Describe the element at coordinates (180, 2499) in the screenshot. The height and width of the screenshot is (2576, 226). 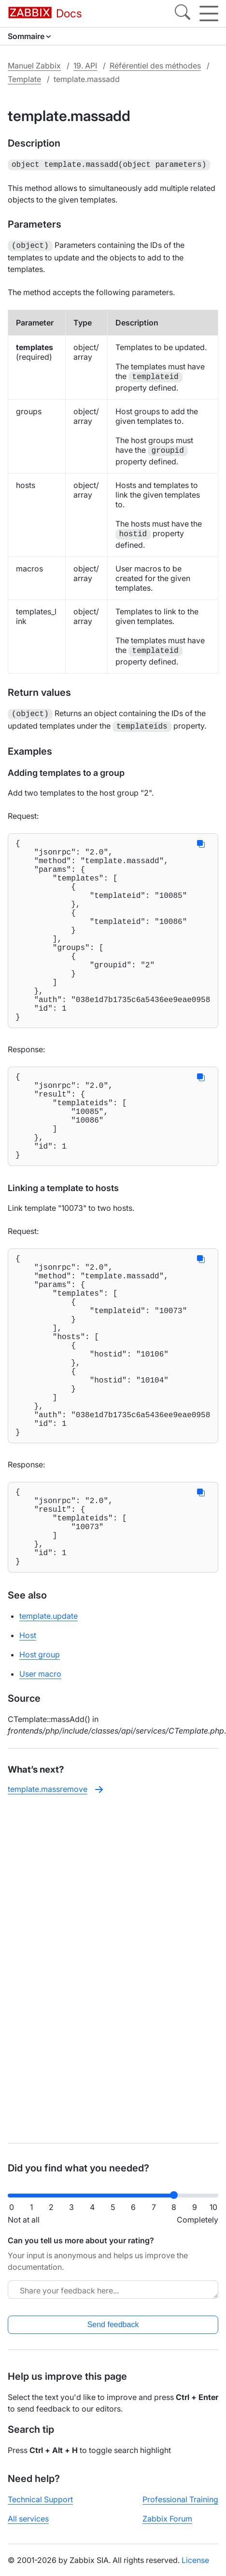
I see `Professional Training` at that location.